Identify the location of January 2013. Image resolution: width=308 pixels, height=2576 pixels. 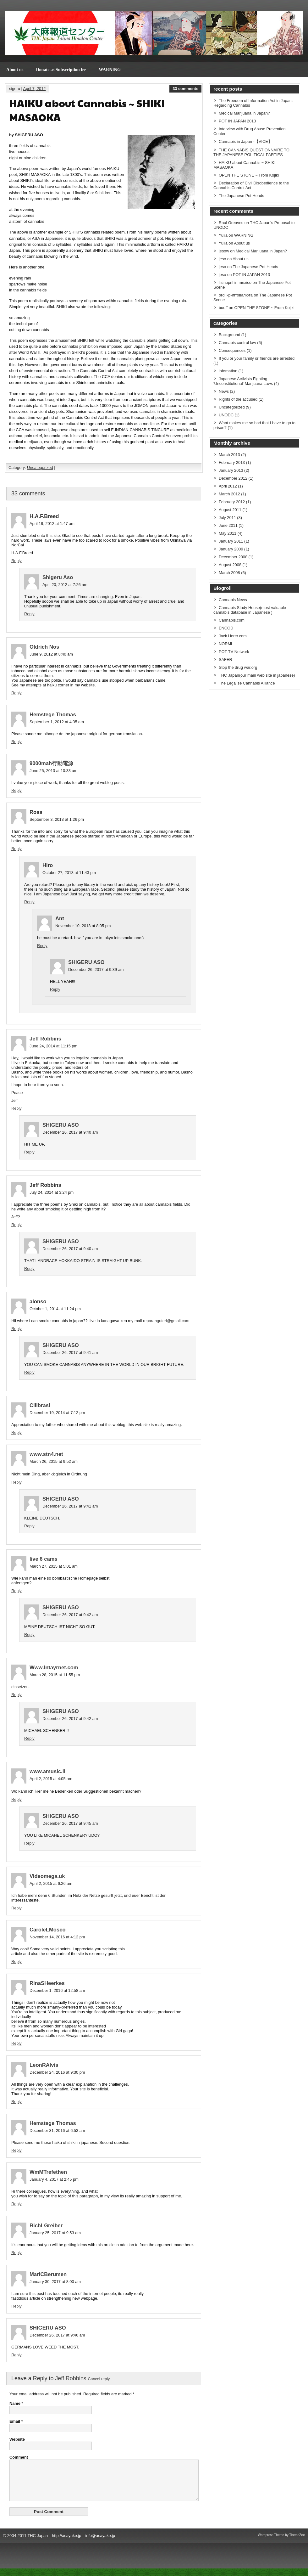
(231, 470).